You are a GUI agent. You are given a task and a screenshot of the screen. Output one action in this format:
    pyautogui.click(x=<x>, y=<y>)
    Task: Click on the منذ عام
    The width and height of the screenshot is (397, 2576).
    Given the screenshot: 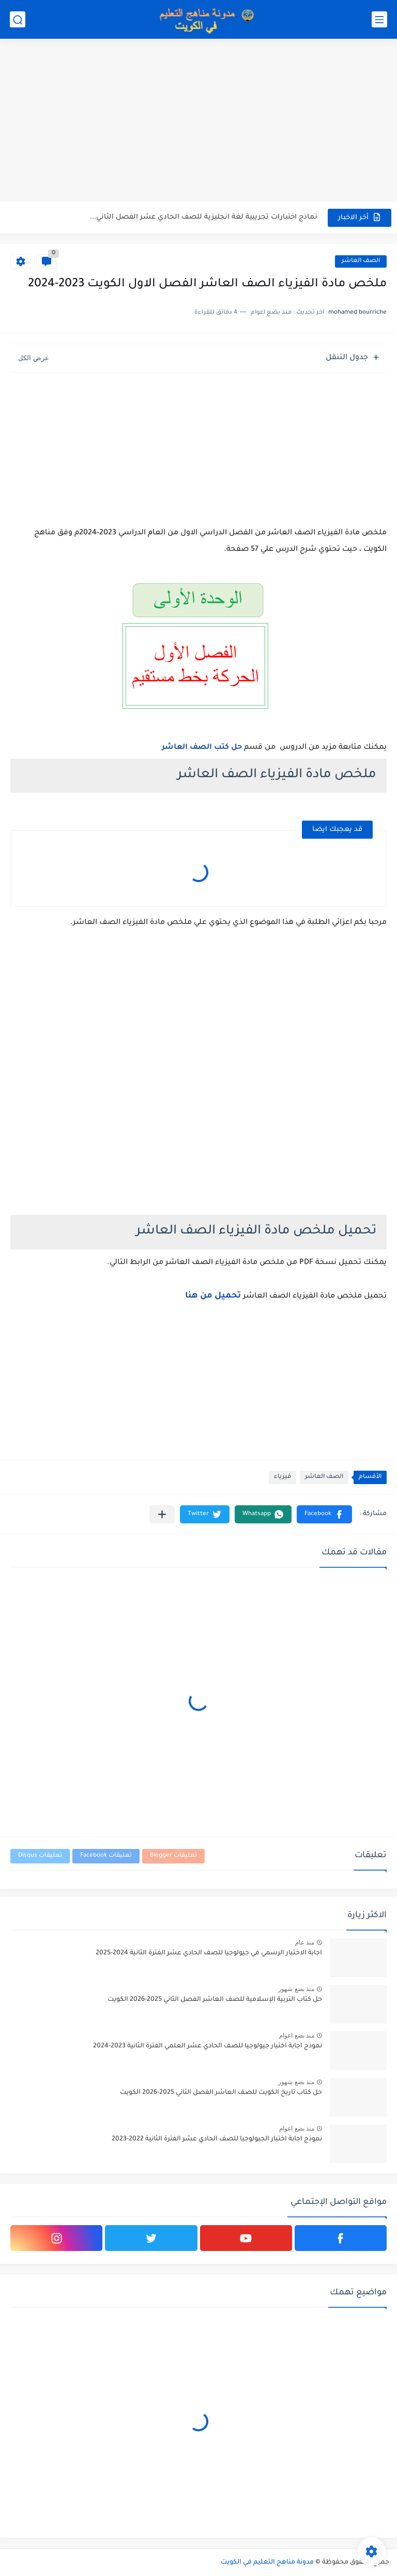 What is the action you would take?
    pyautogui.click(x=304, y=1942)
    